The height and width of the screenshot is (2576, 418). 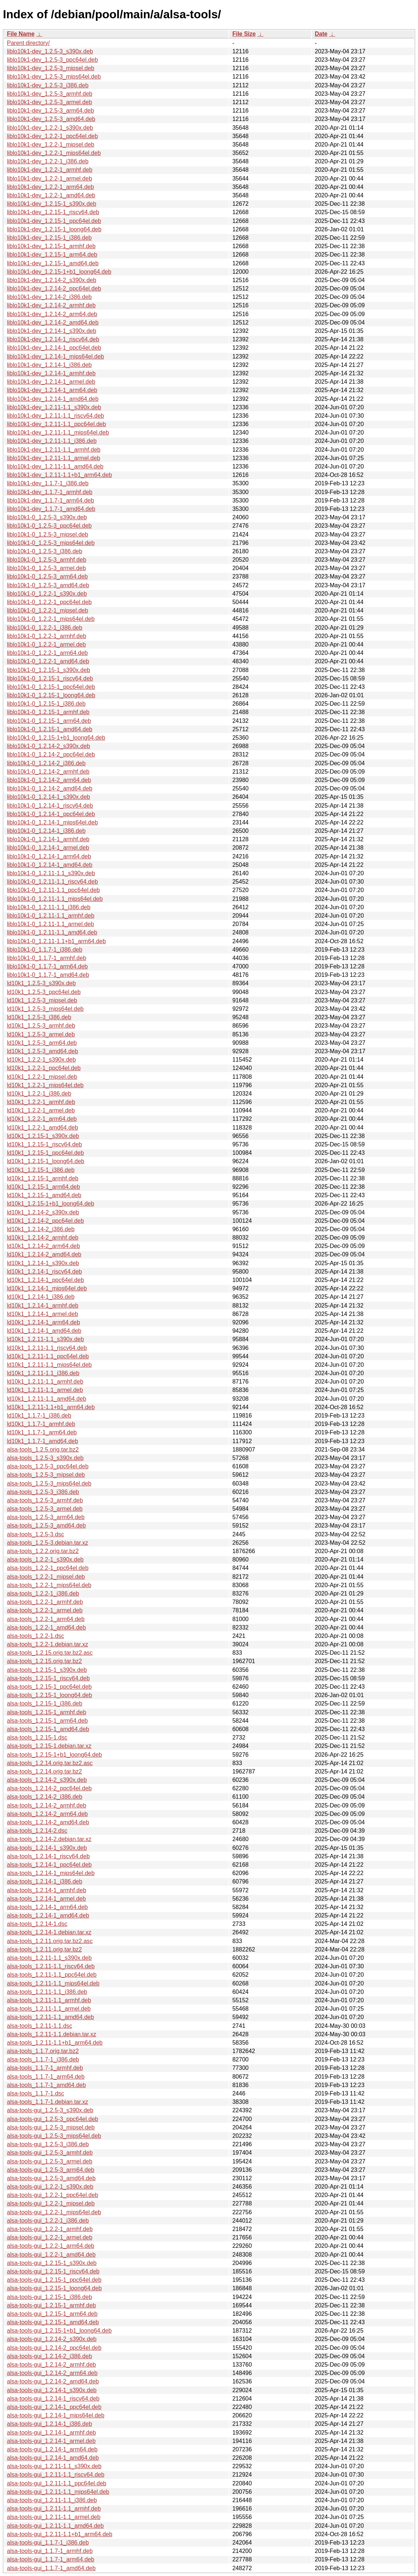 What do you see at coordinates (44, 1195) in the screenshot?
I see `ld10k1_1.2.15-1_amd64.deb` at bounding box center [44, 1195].